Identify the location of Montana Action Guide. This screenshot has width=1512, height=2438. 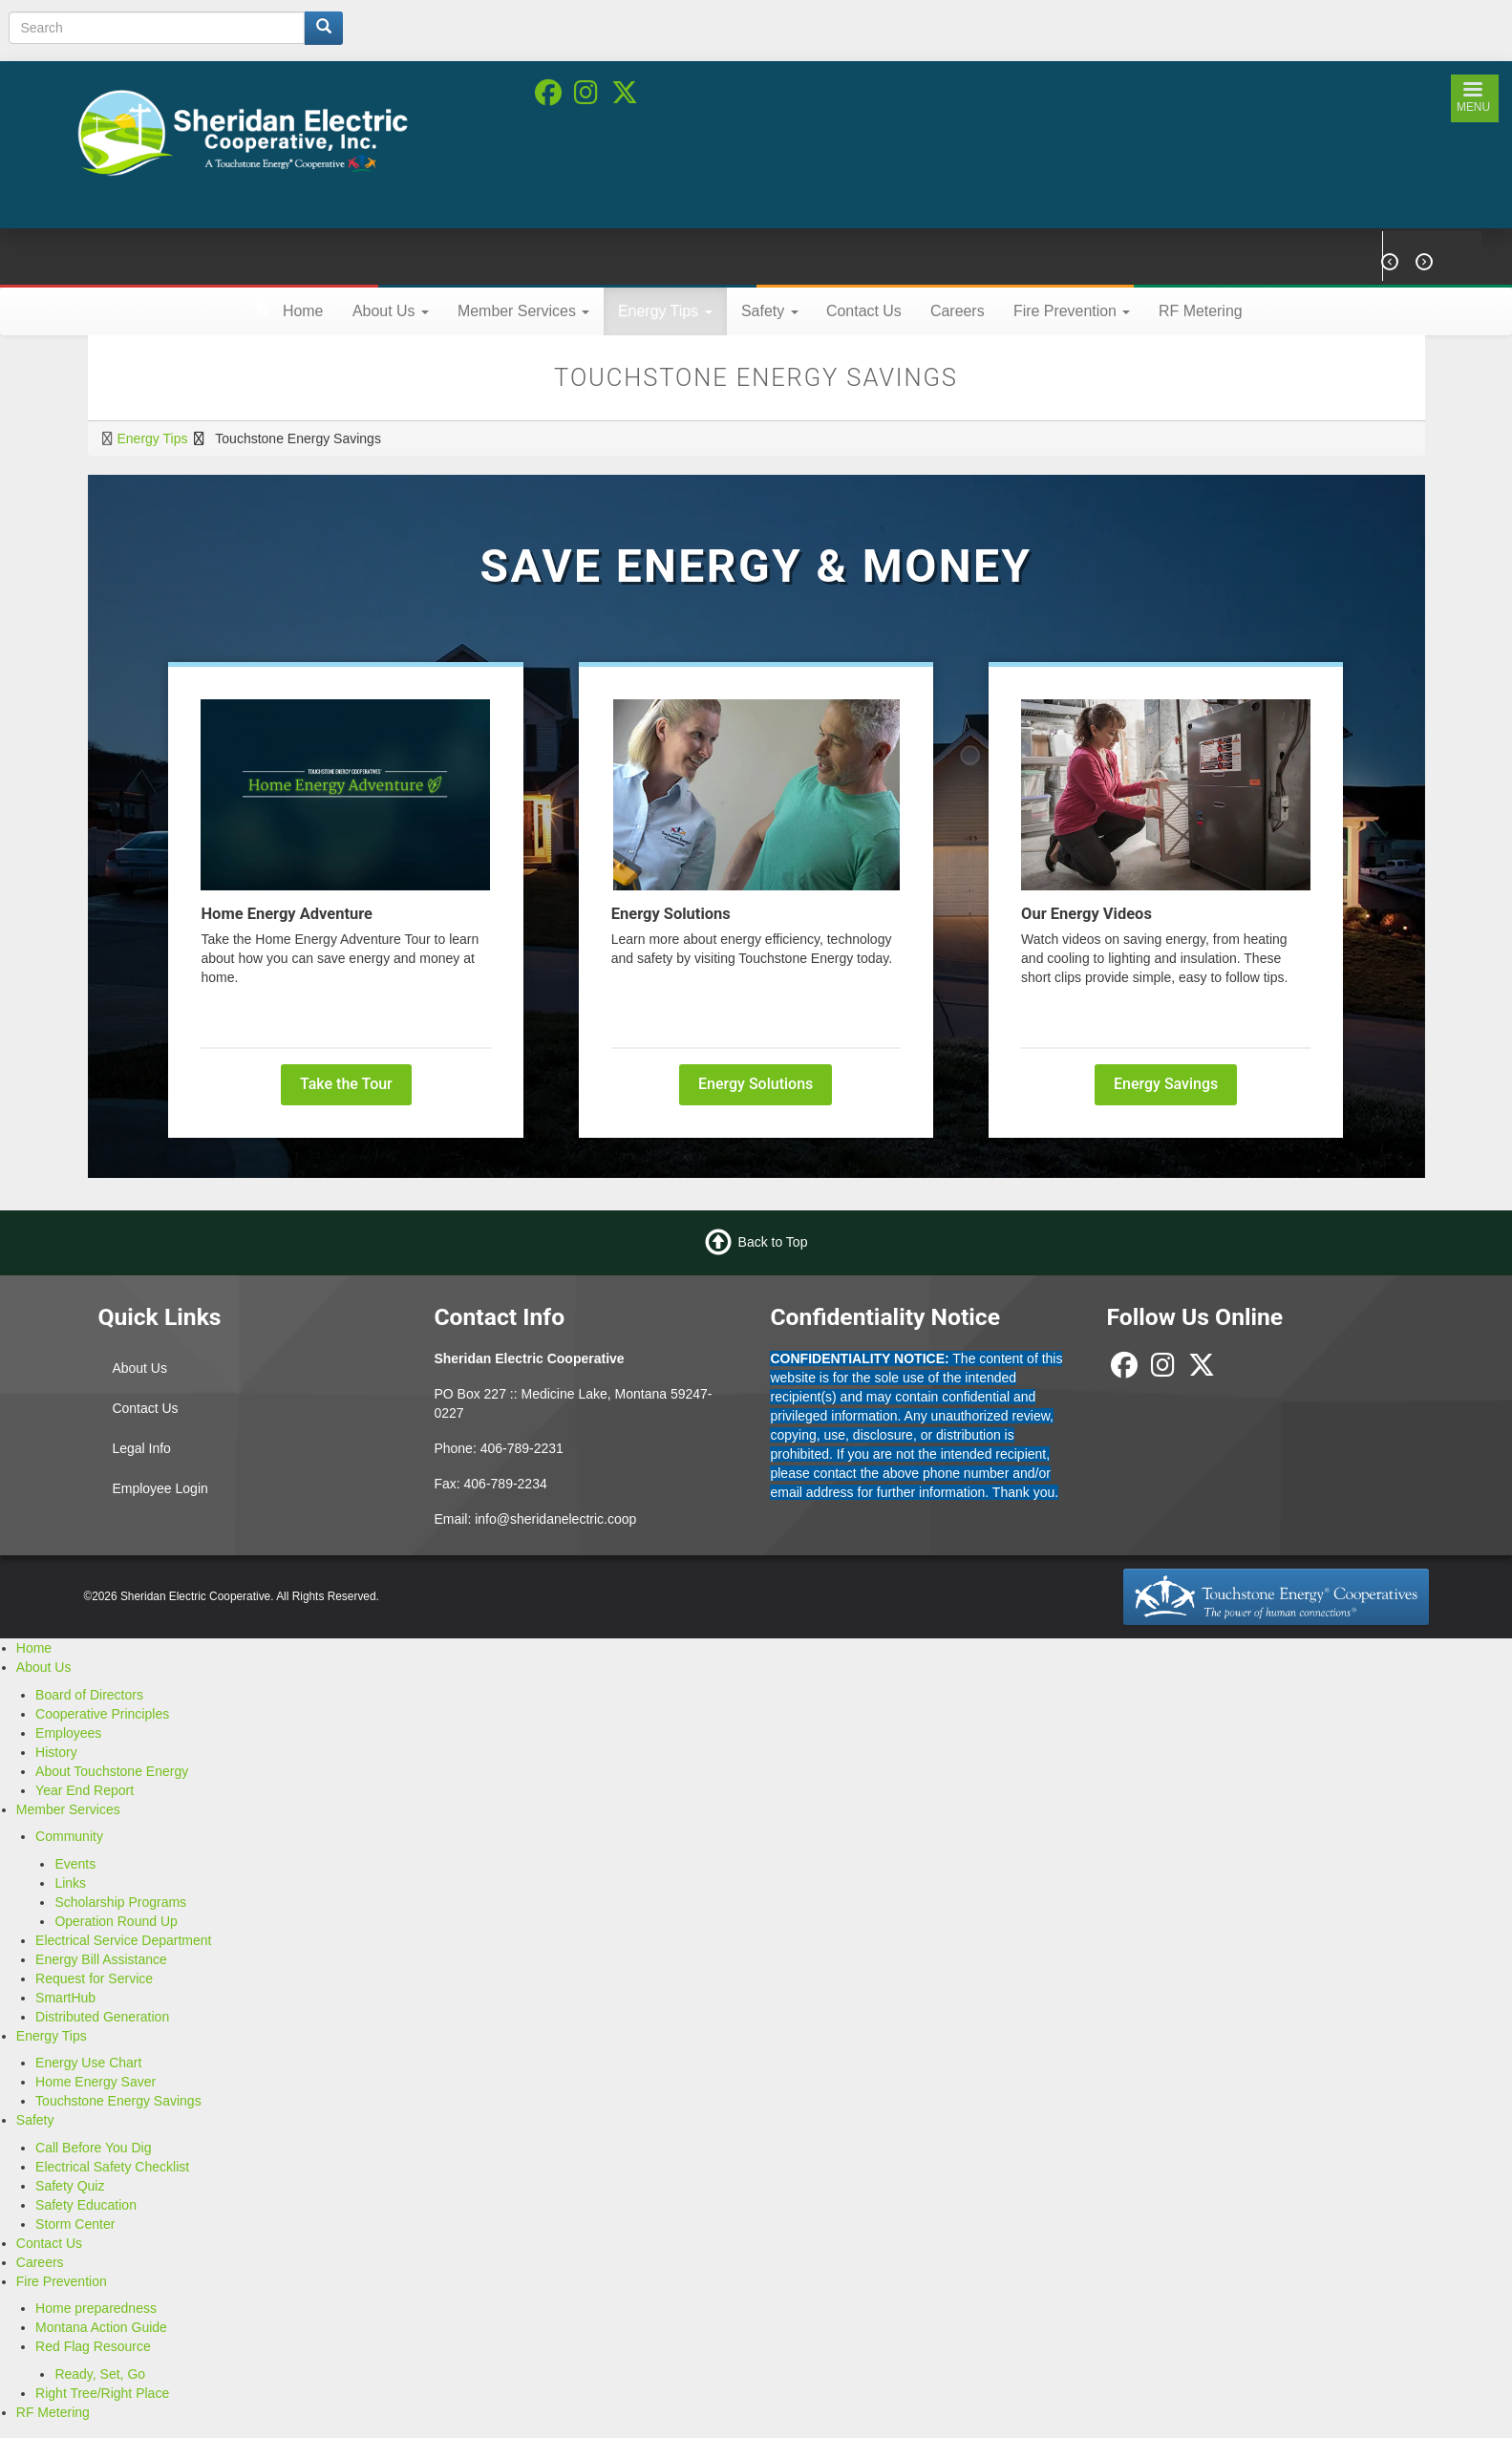
(101, 2327).